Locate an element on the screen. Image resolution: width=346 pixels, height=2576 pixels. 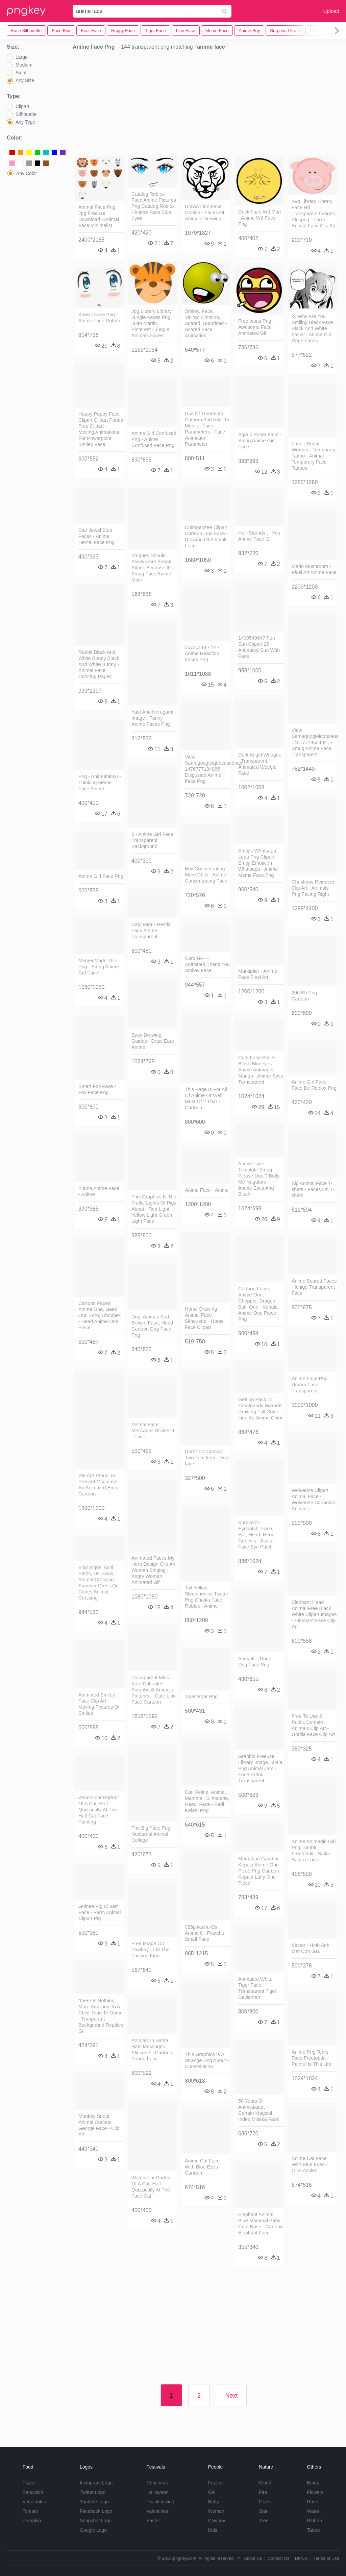
Anime Girl Confused Png - Anime Confused Face Png is located at coordinates (153, 439).